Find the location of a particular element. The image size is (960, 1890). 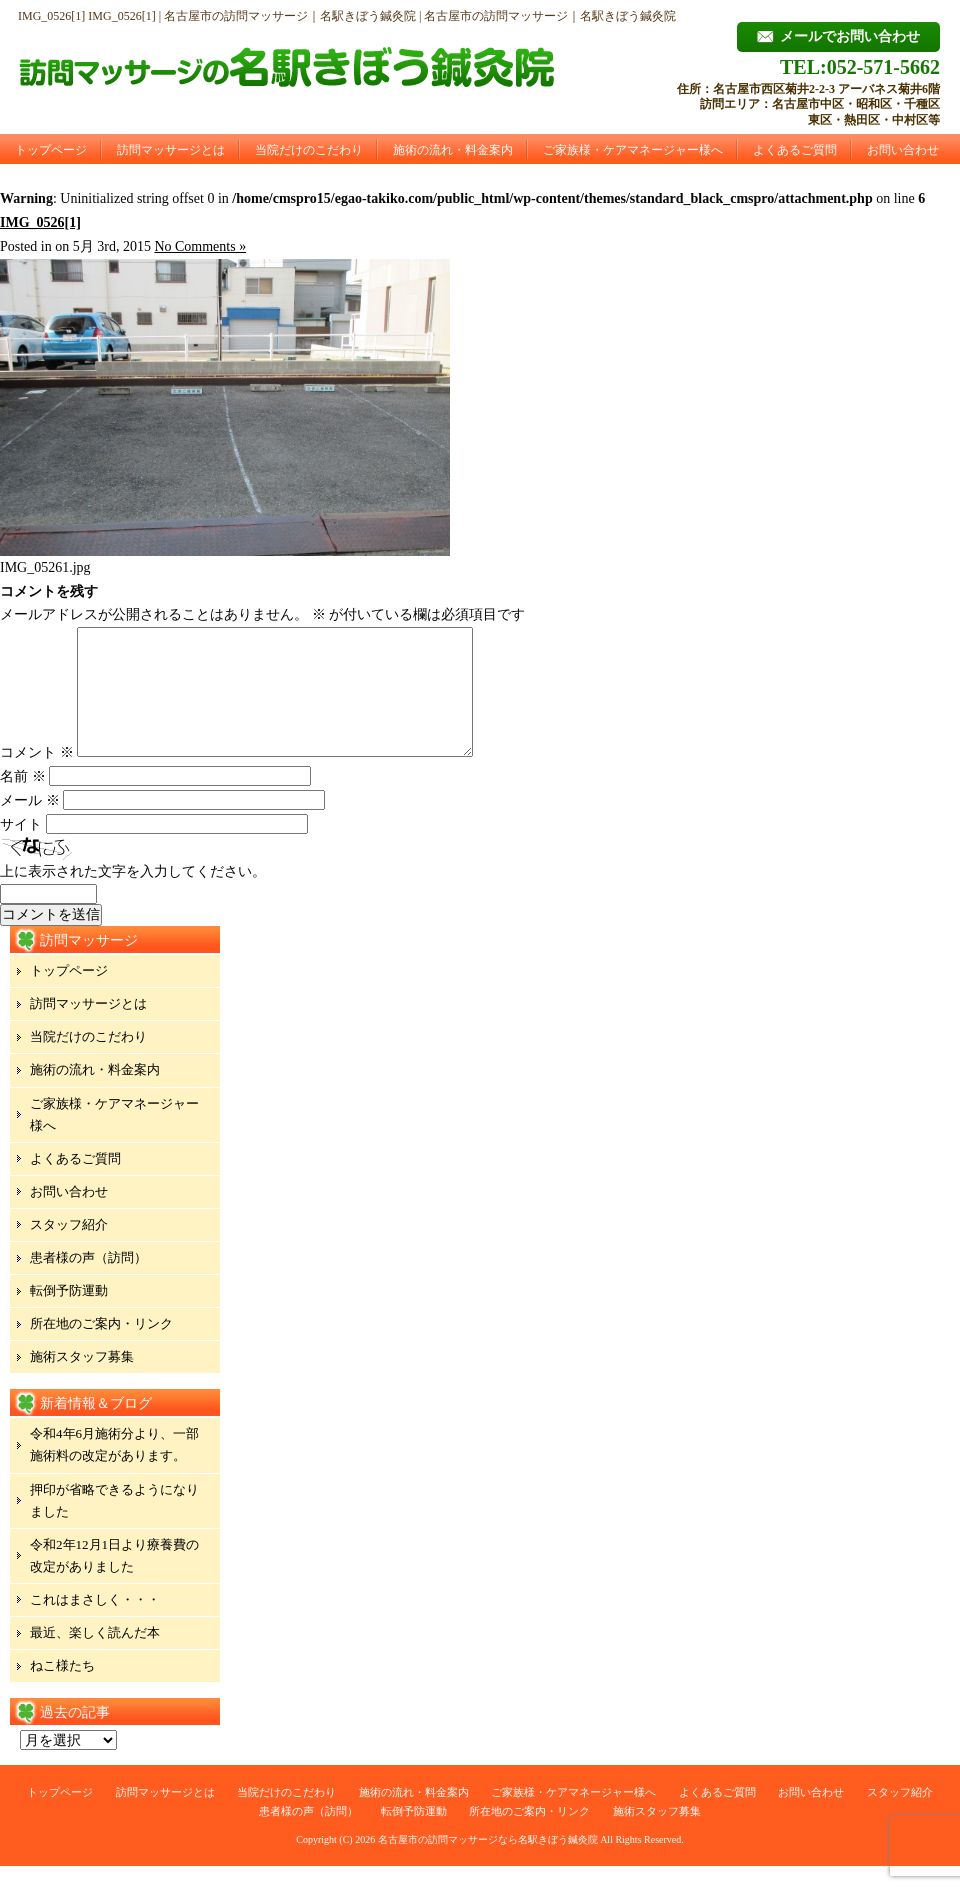

名古屋市の訪問マッサージなら名駅きぼう鍼灸院 is located at coordinates (488, 1863).